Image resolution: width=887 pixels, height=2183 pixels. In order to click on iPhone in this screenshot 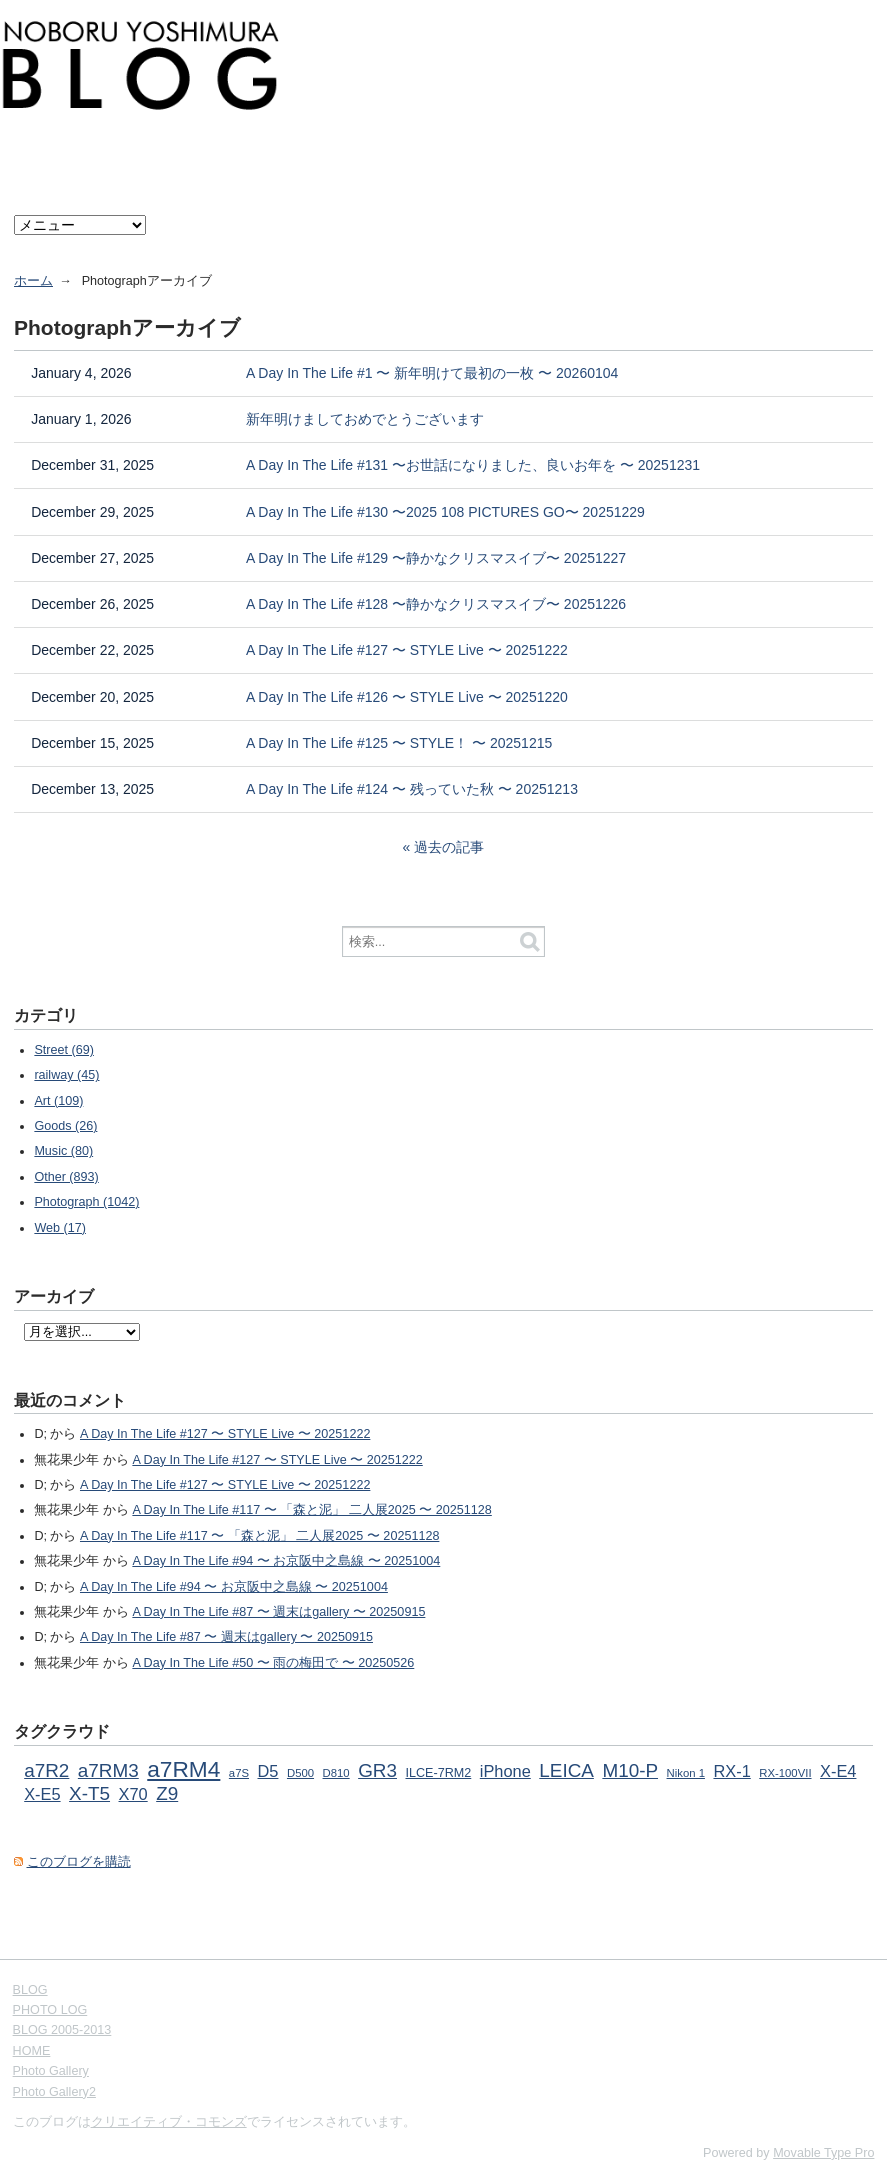, I will do `click(505, 1771)`.